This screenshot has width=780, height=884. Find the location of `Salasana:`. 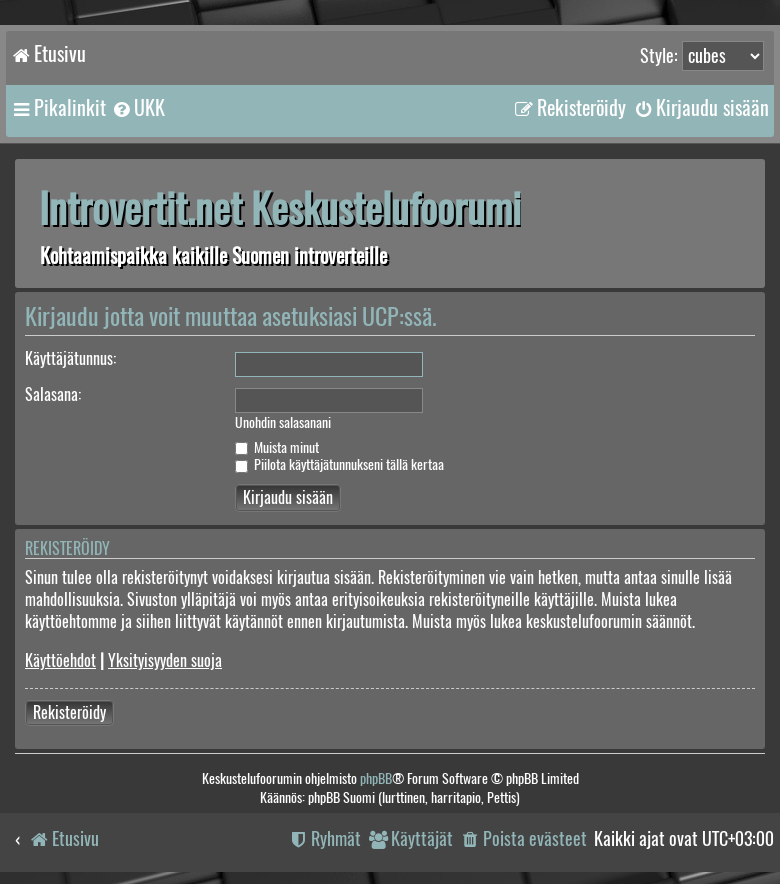

Salasana: is located at coordinates (53, 394).